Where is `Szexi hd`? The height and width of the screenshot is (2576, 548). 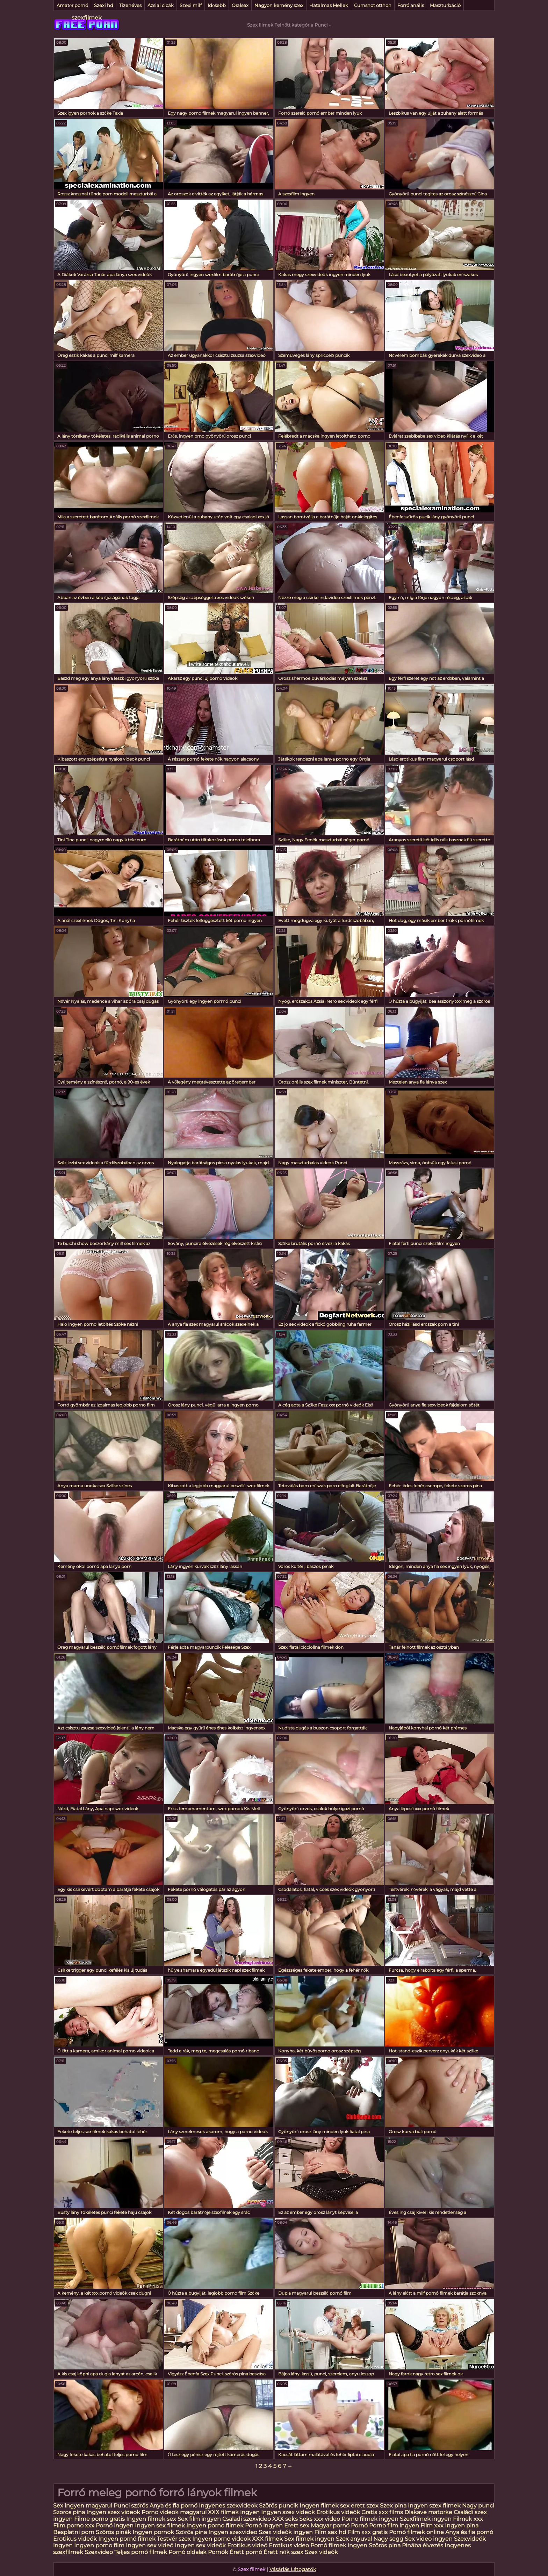
Szexi hd is located at coordinates (103, 5).